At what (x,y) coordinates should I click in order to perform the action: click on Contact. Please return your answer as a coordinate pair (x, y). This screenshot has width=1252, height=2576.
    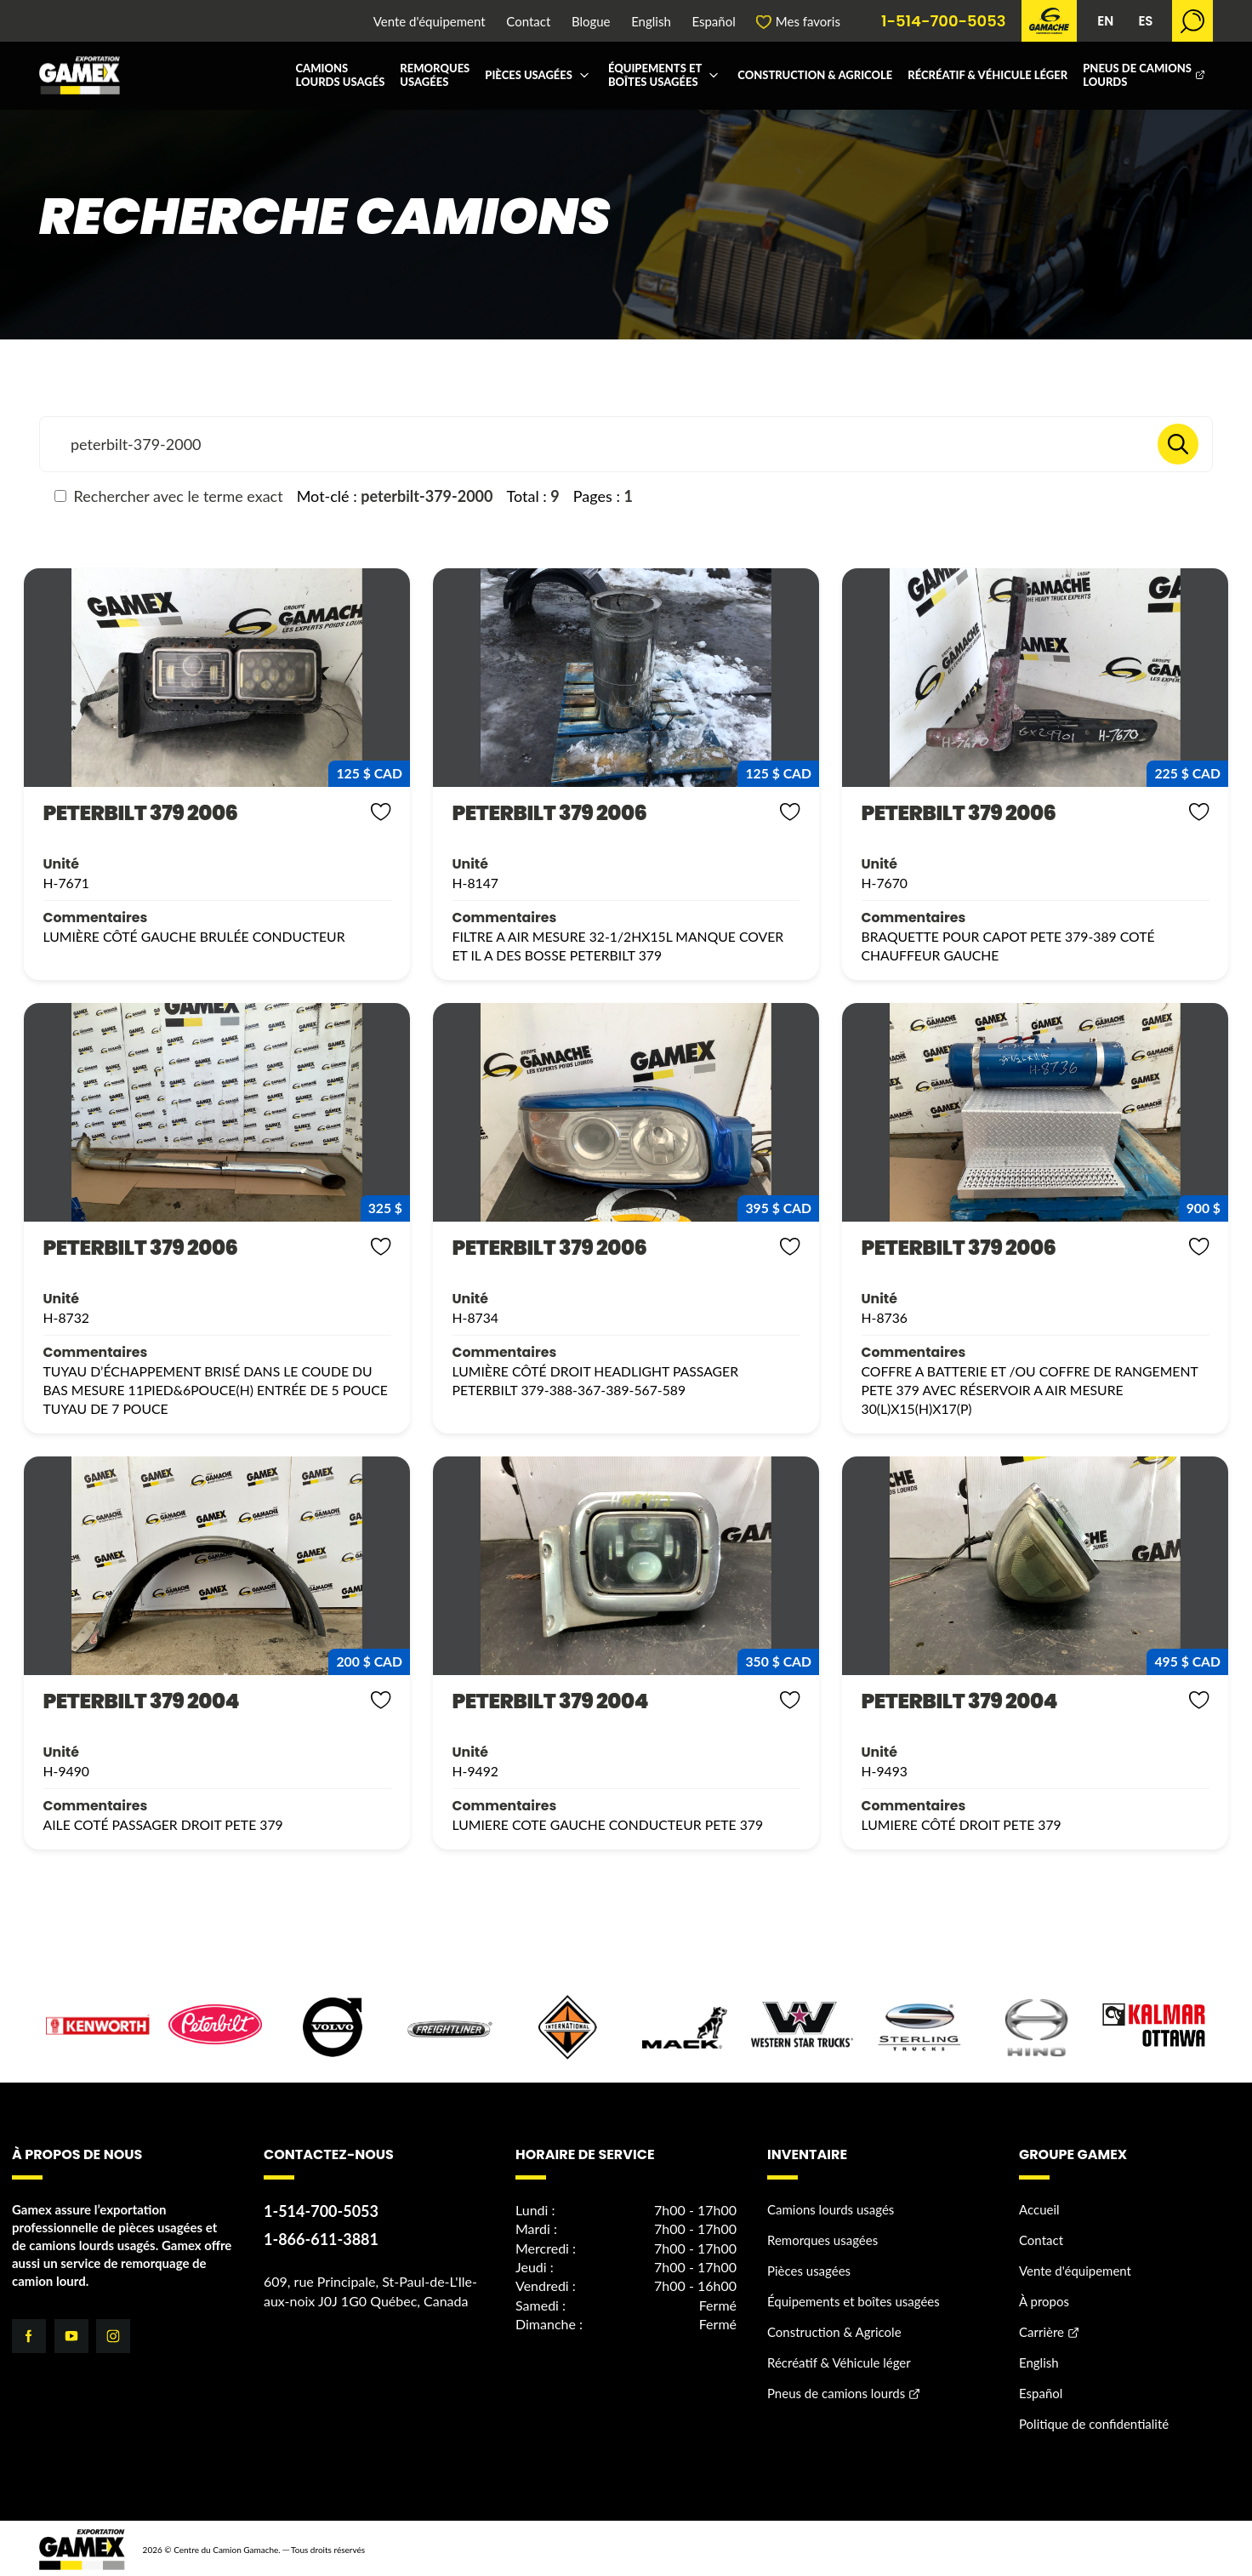
    Looking at the image, I should click on (528, 21).